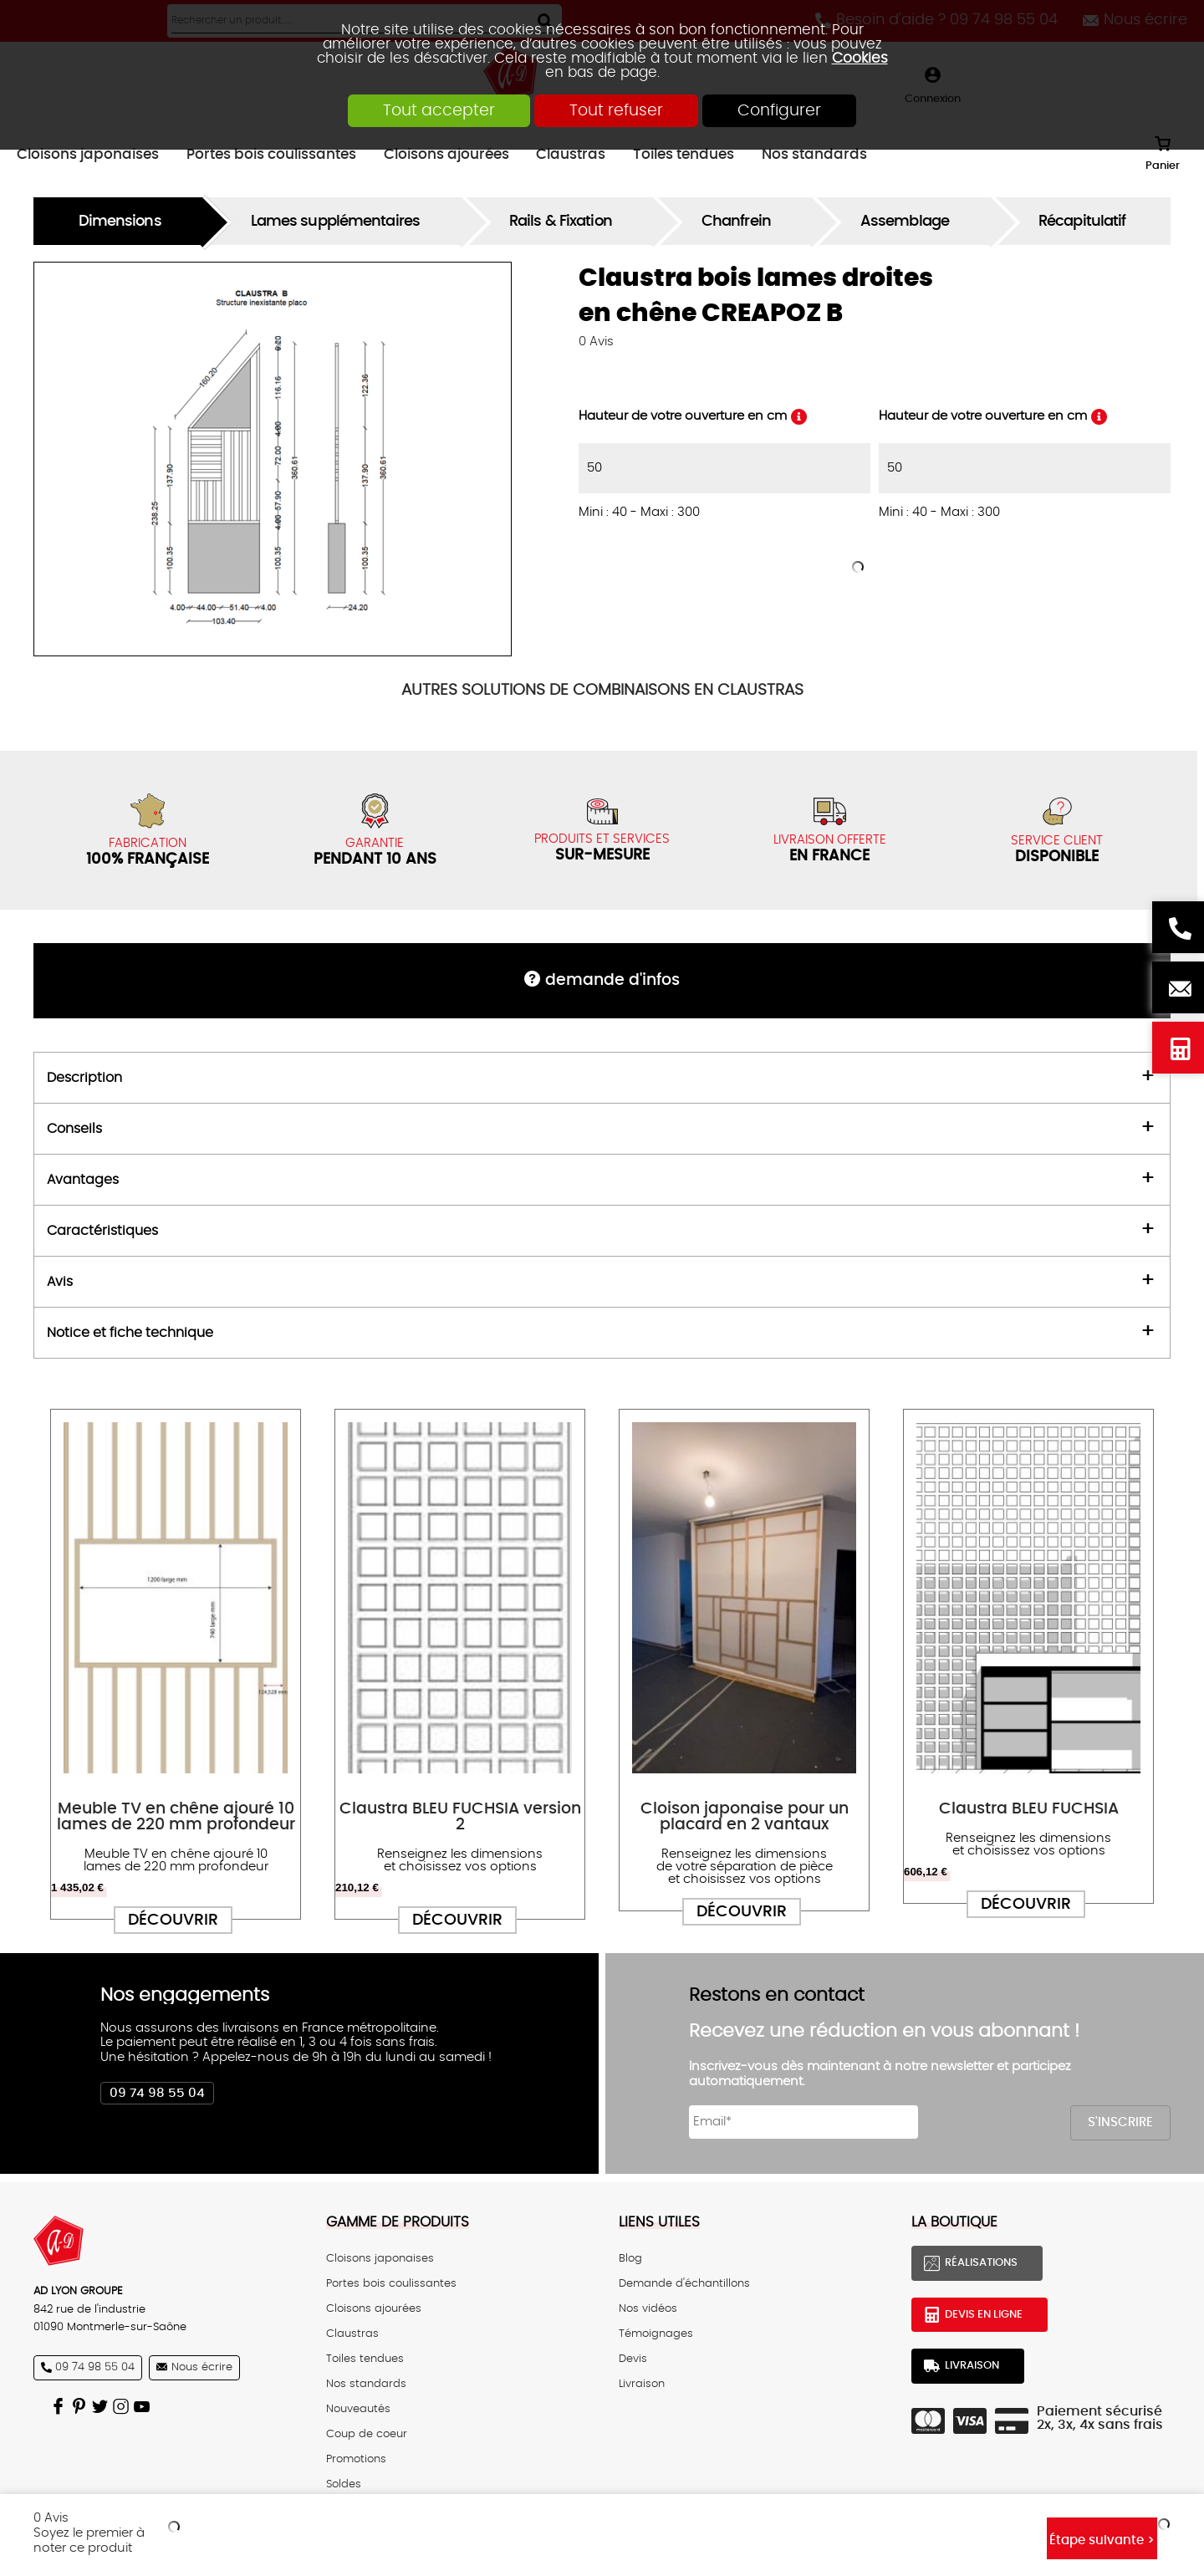  What do you see at coordinates (83, 1179) in the screenshot?
I see `Avantages [tab]` at bounding box center [83, 1179].